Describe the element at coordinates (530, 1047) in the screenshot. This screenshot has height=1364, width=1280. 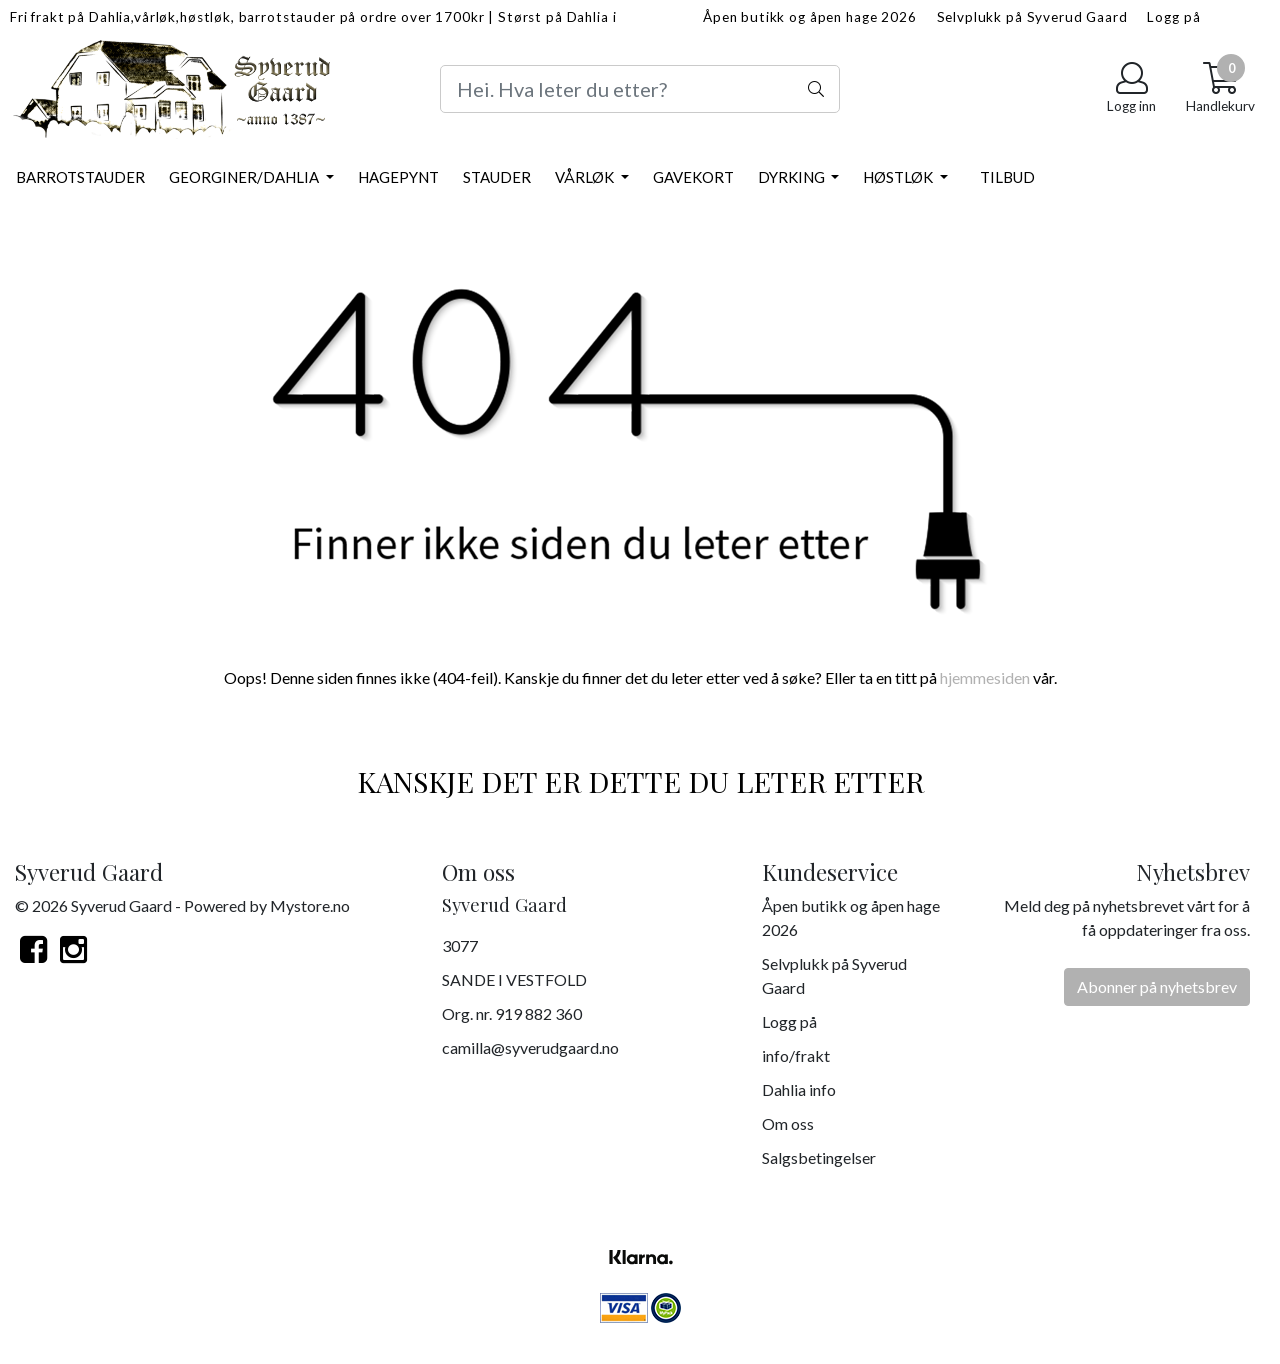
I see `camilla@syverudgaard.no` at that location.